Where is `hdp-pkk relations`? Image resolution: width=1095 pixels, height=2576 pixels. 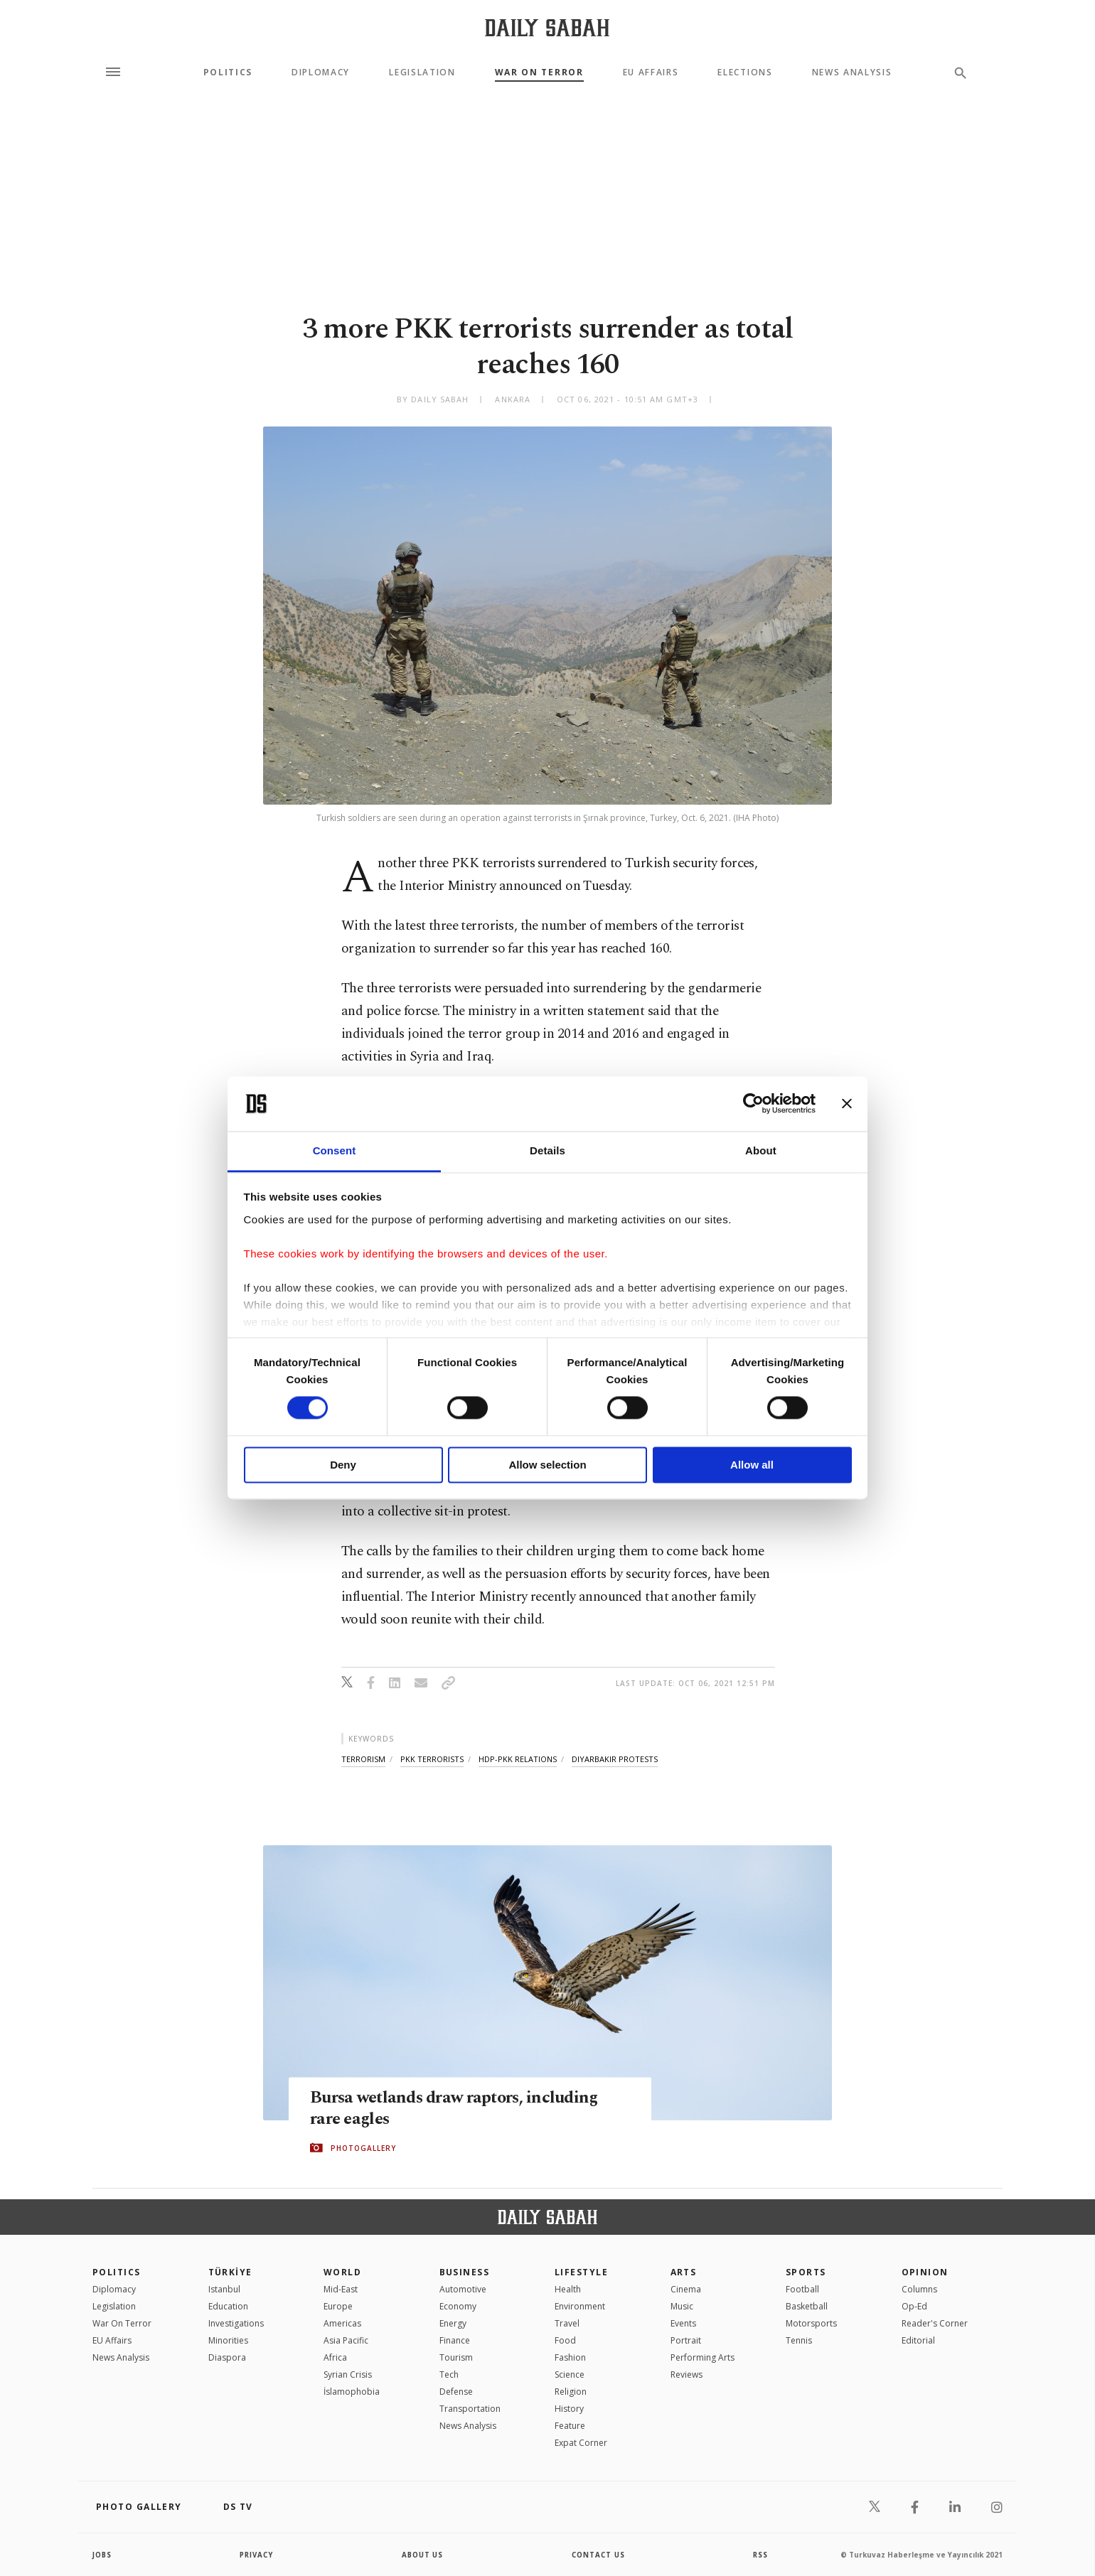
hdp-pkk relations is located at coordinates (518, 1759).